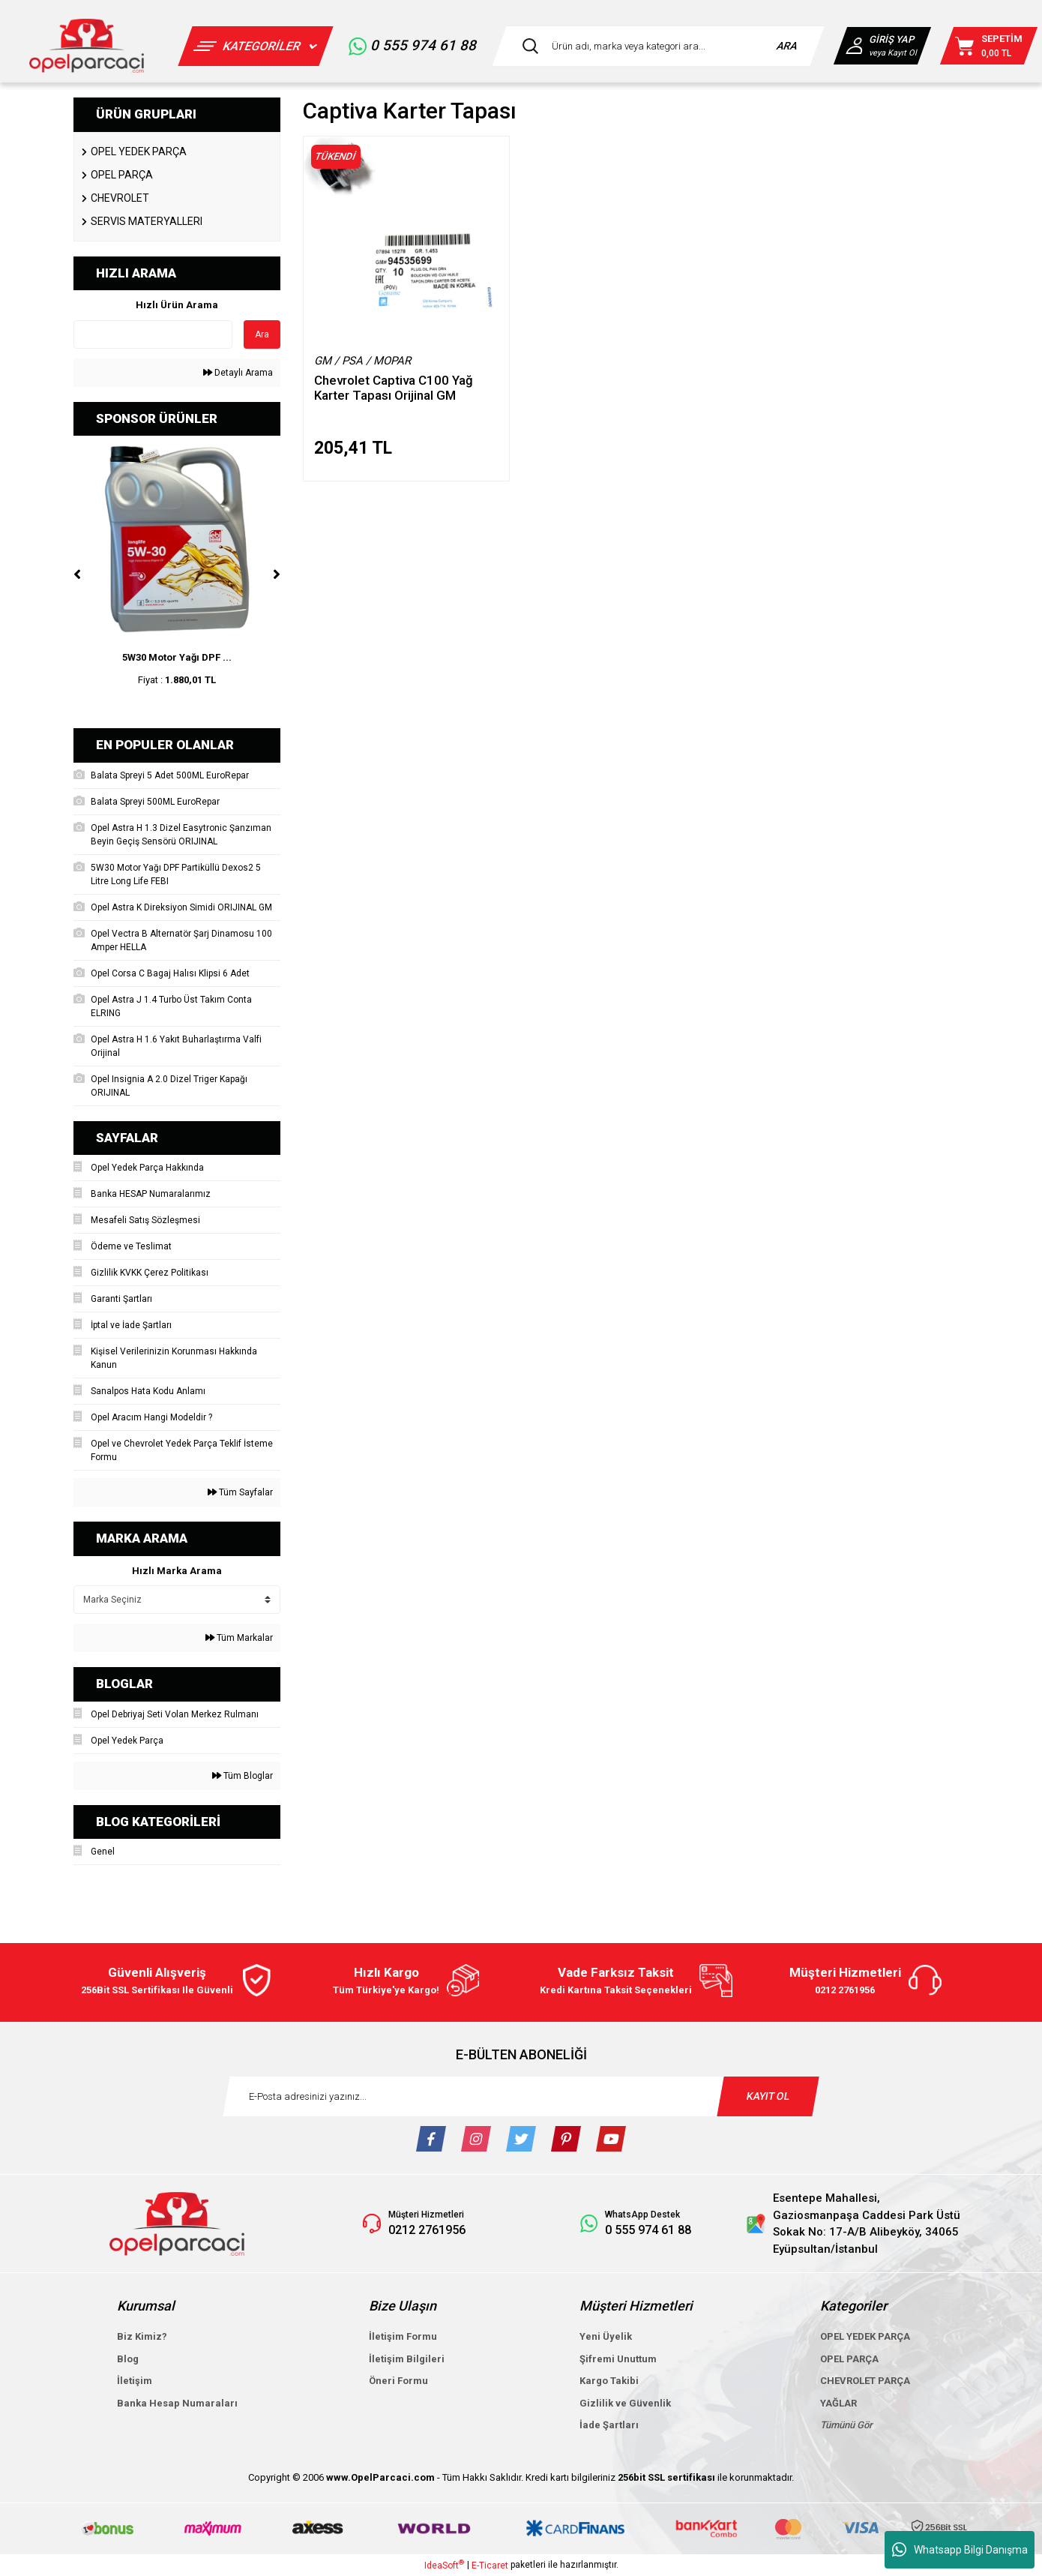 Image resolution: width=1042 pixels, height=2576 pixels. Describe the element at coordinates (892, 53) in the screenshot. I see `veya Kayıt Ol` at that location.